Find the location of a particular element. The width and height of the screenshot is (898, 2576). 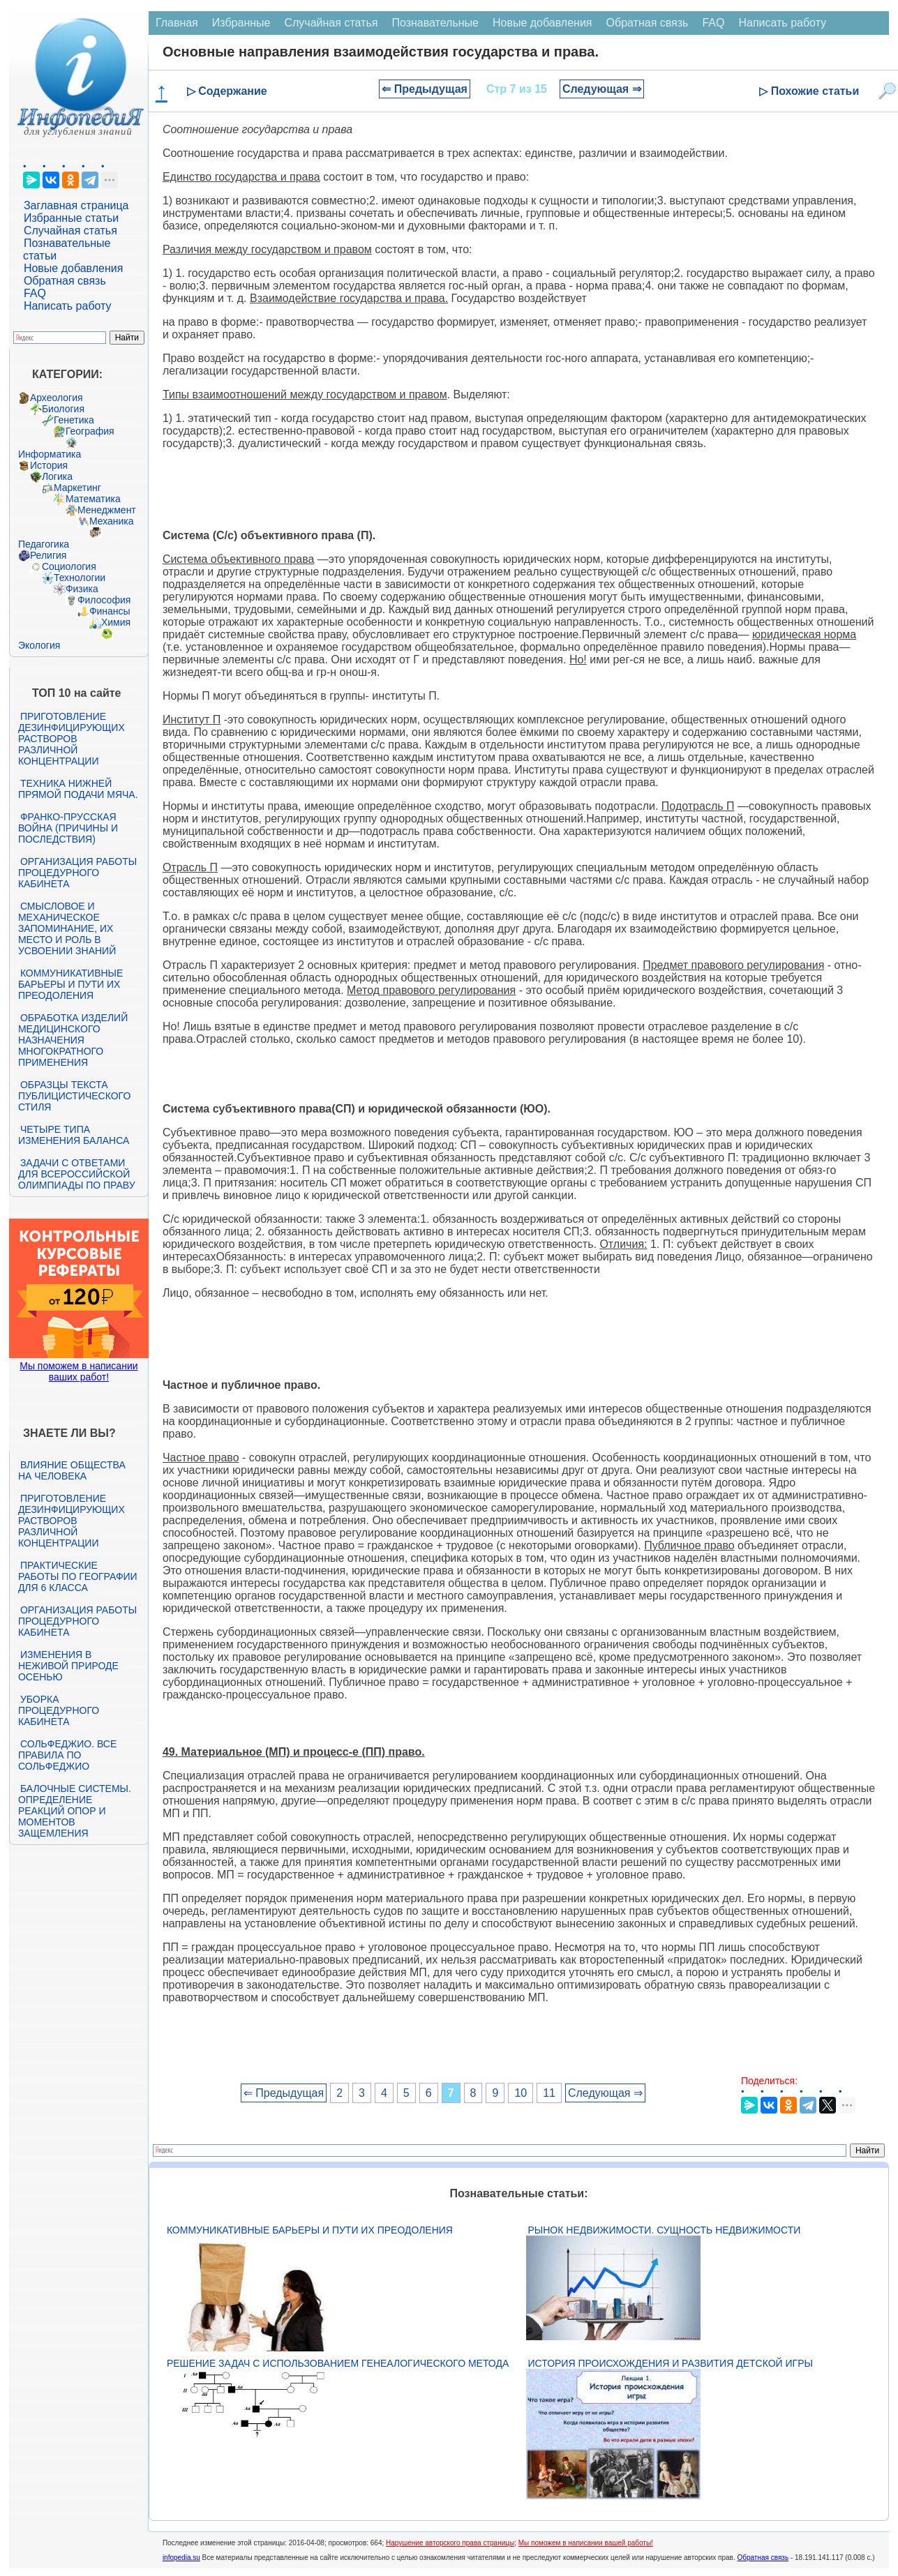

Обработка изделий медицинского назначения многократного применения is located at coordinates (73, 1040).